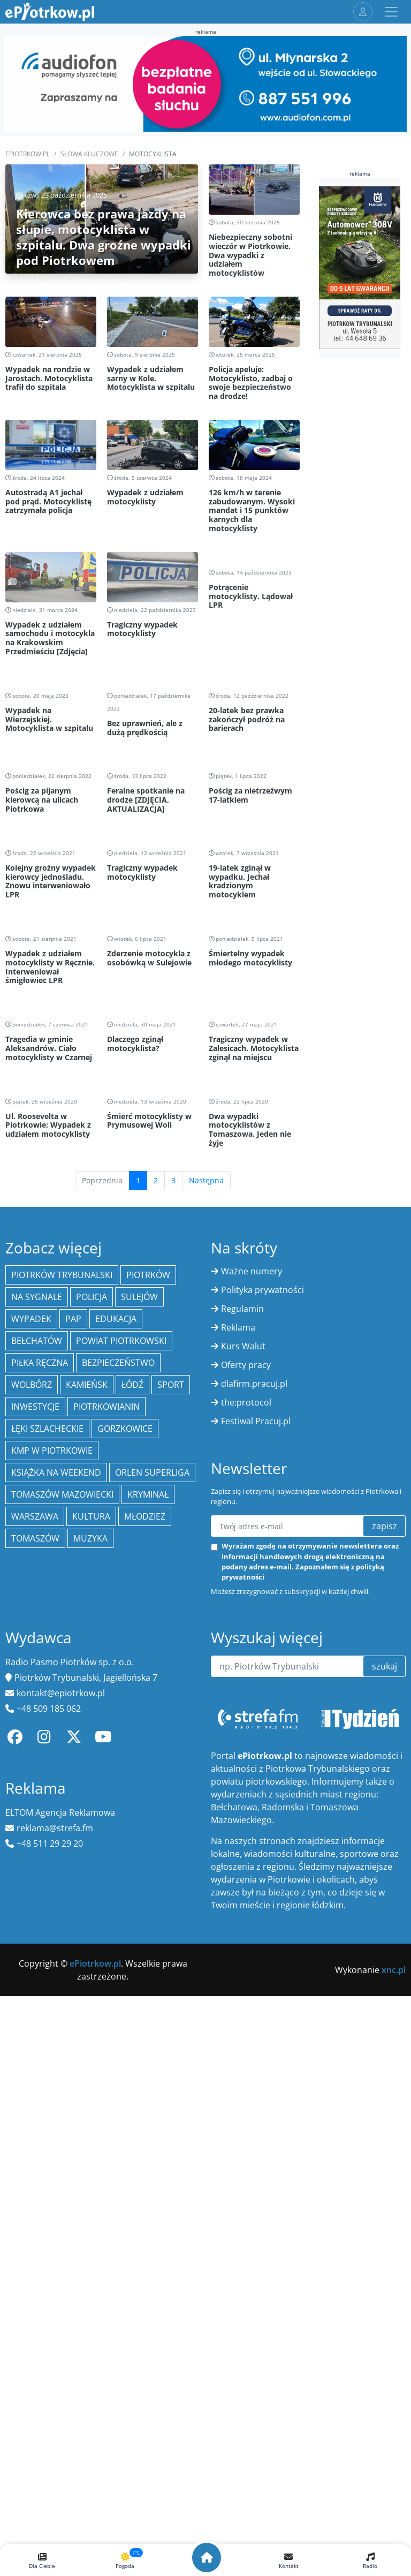 Image resolution: width=411 pixels, height=2576 pixels. What do you see at coordinates (91, 1635) in the screenshot?
I see `policja` at bounding box center [91, 1635].